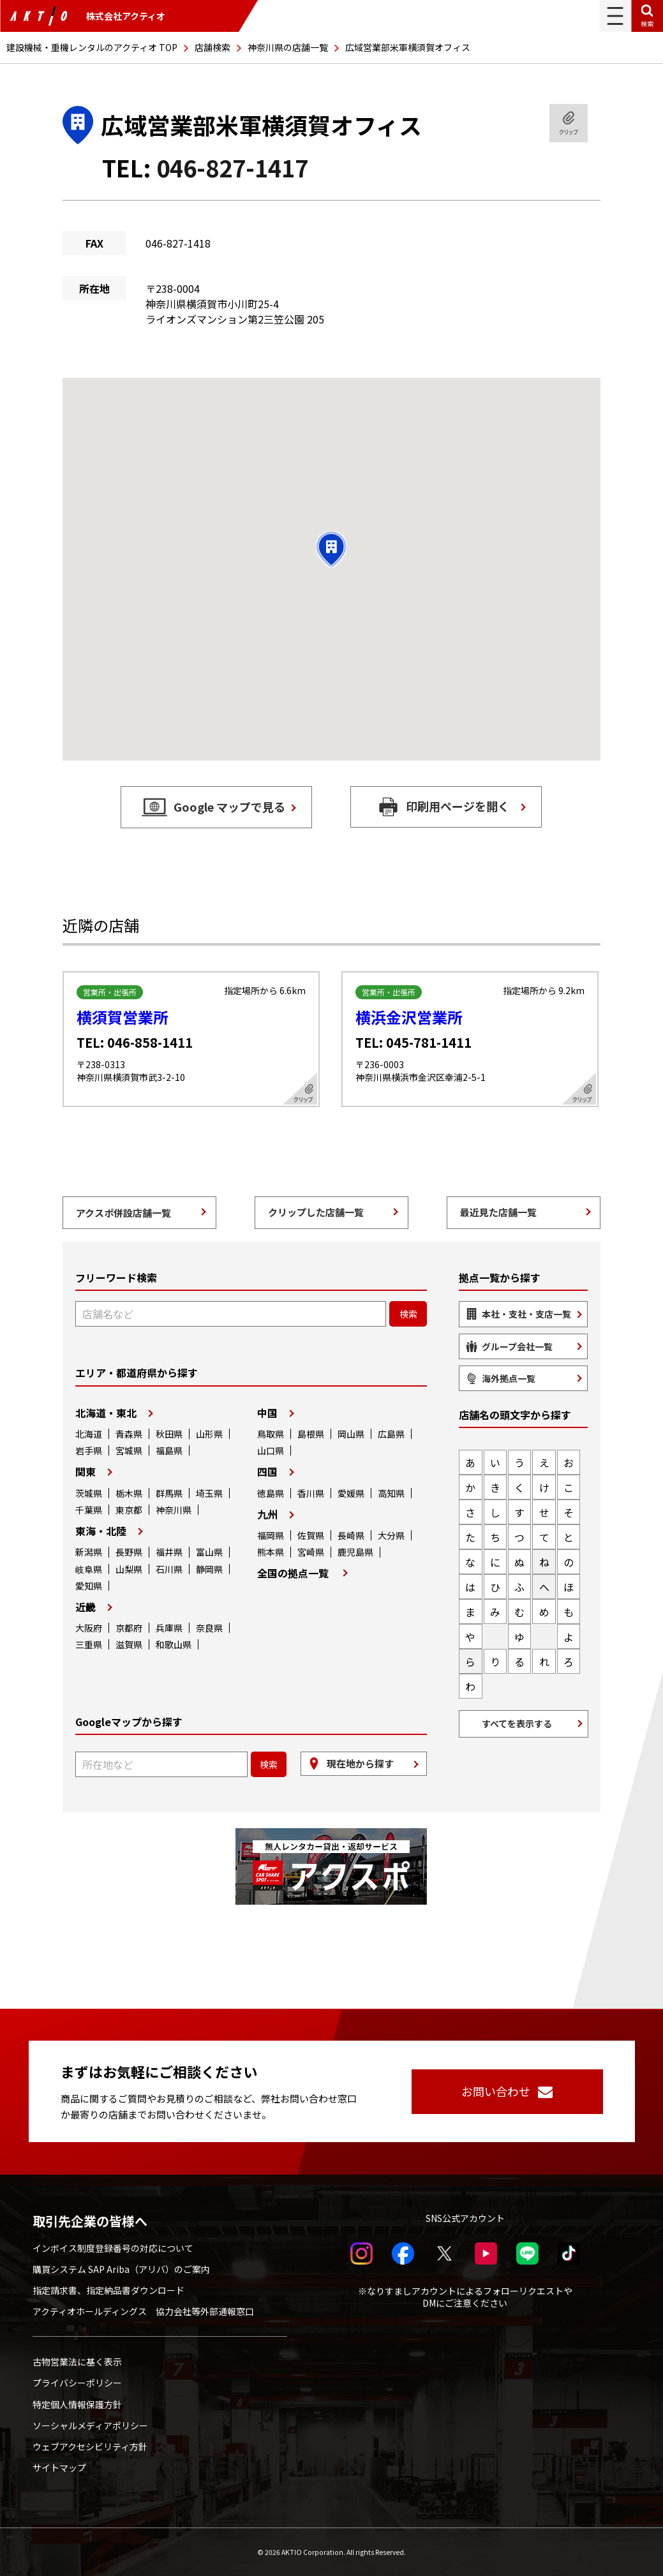 The image size is (663, 2576). I want to click on 特定個人情報保護方針, so click(77, 2404).